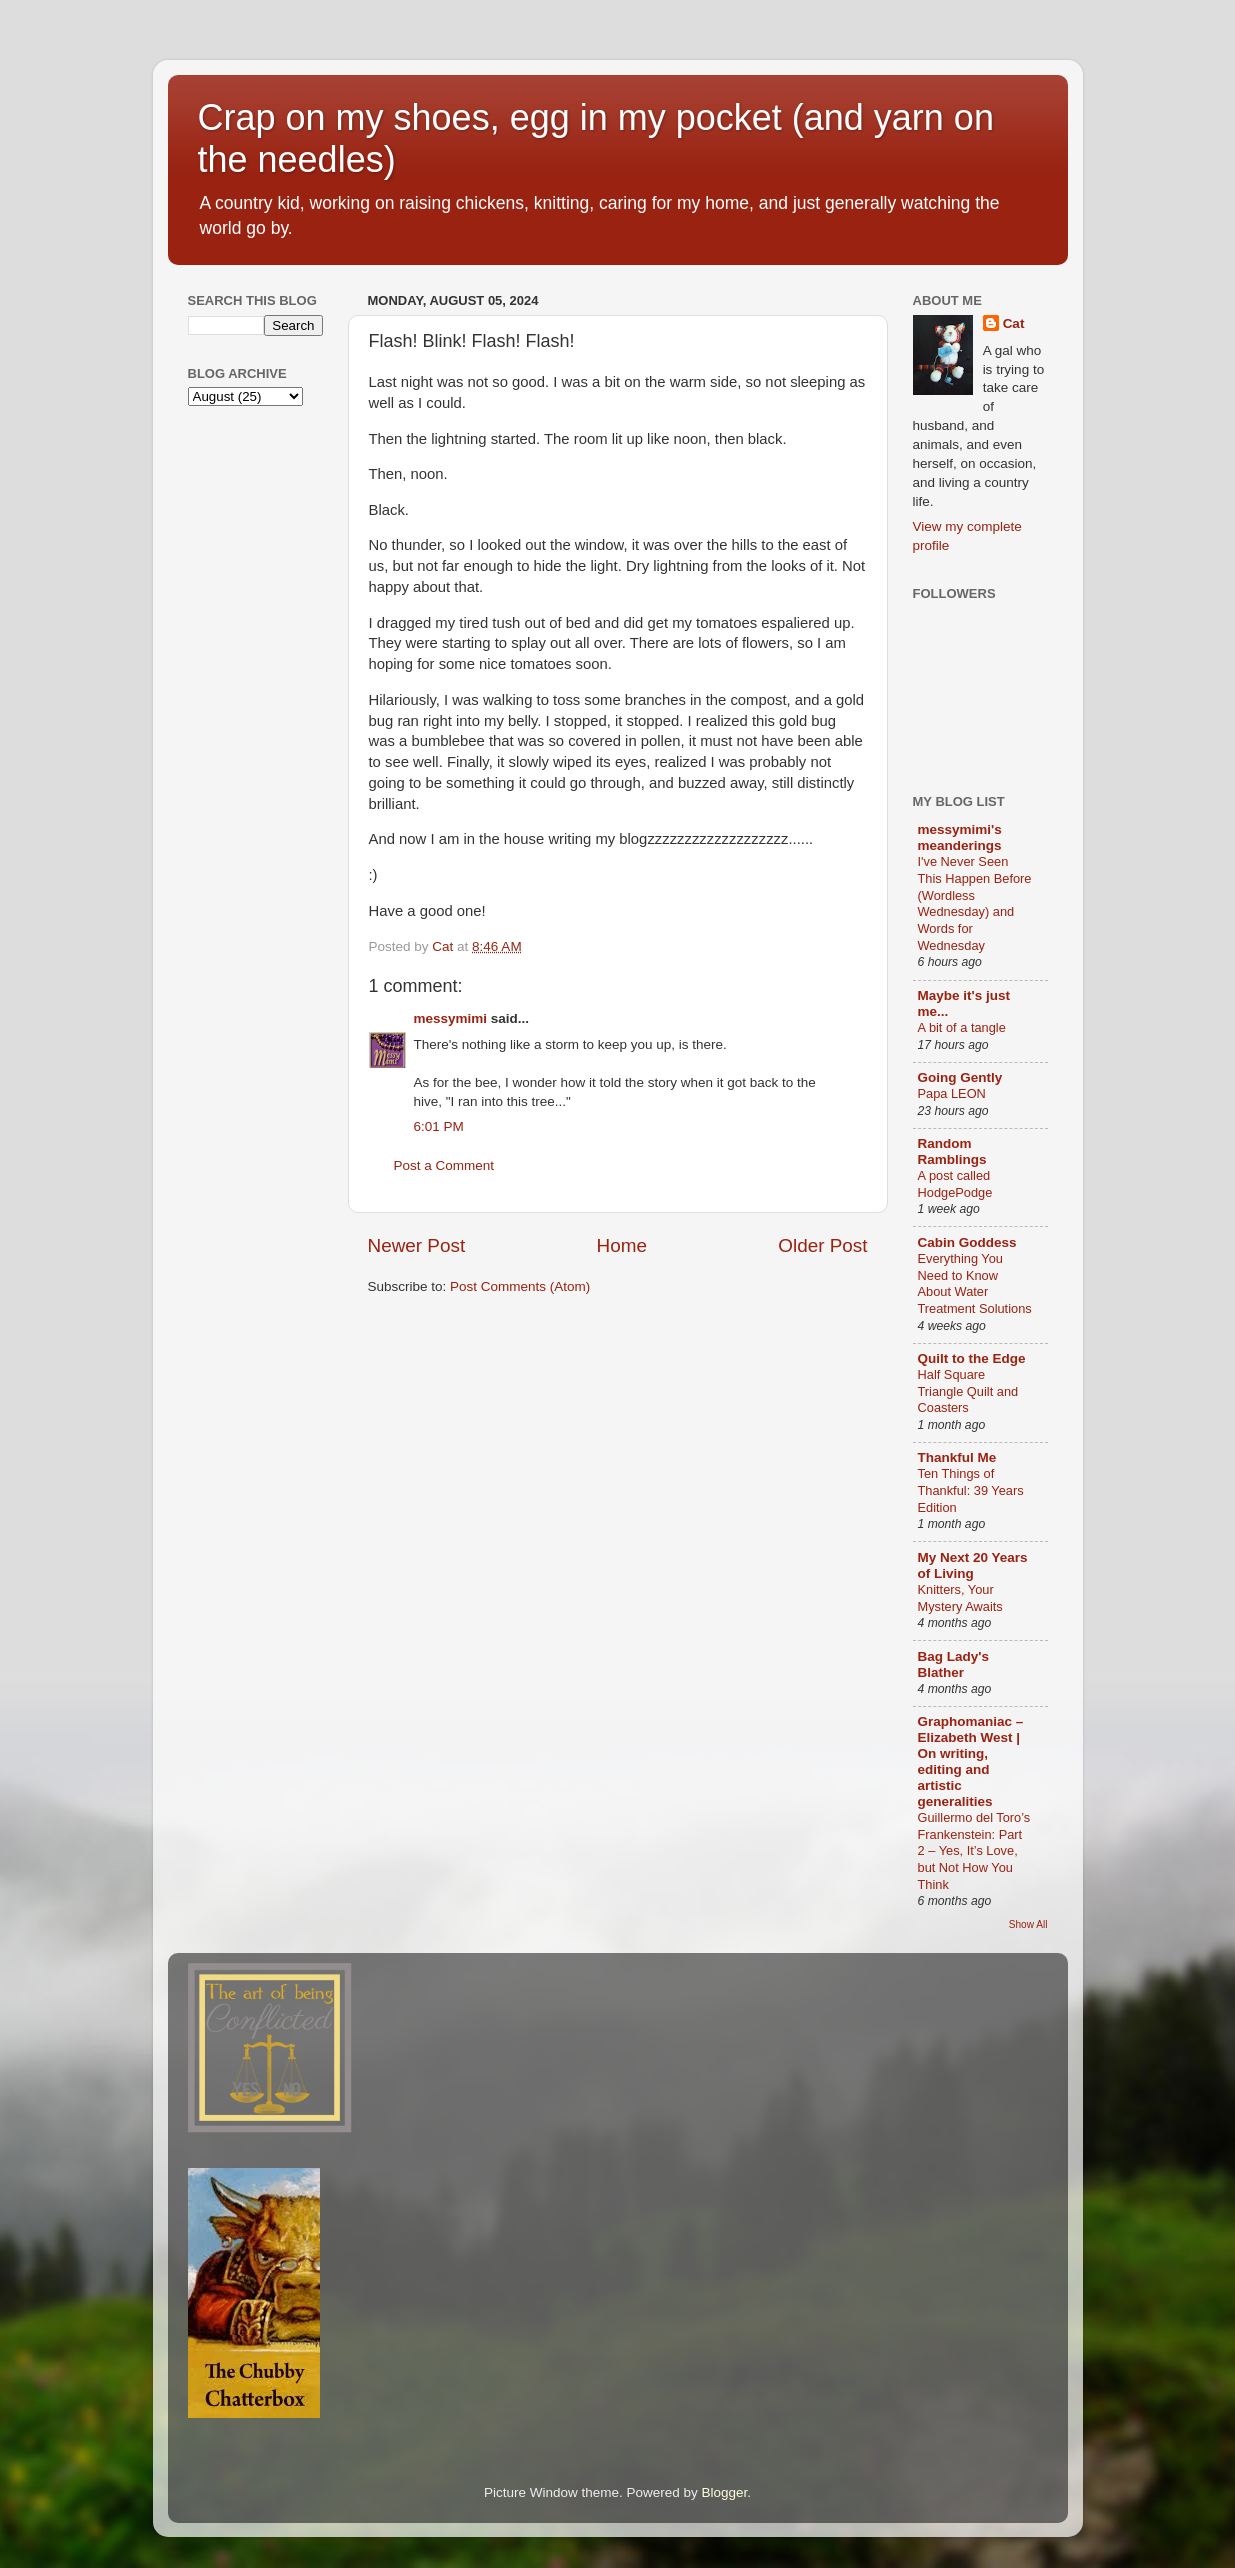 This screenshot has width=1235, height=2568. What do you see at coordinates (972, 1358) in the screenshot?
I see `Quilt to the Edge` at bounding box center [972, 1358].